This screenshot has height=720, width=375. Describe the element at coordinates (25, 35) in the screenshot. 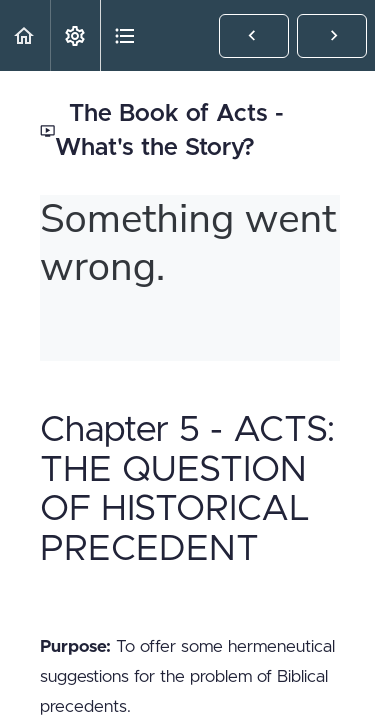

I see `[button]` at that location.